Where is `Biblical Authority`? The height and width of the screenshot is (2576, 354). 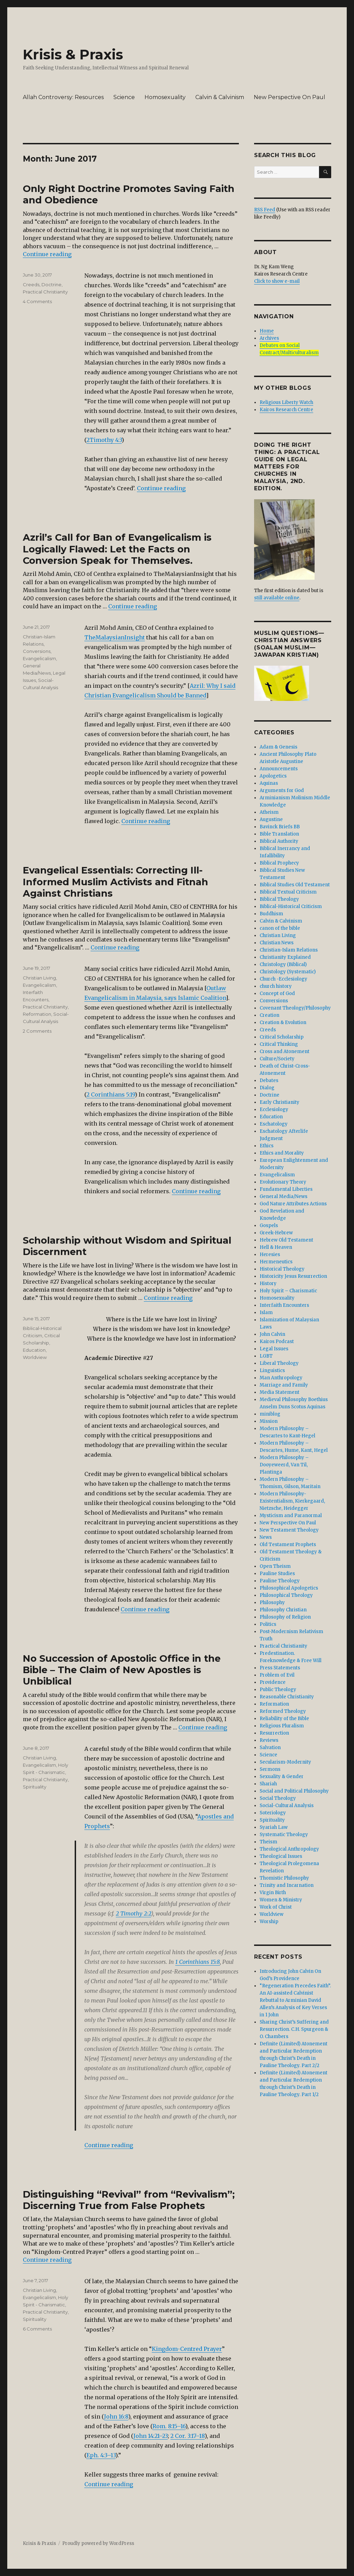
Biblical Authority is located at coordinates (279, 841).